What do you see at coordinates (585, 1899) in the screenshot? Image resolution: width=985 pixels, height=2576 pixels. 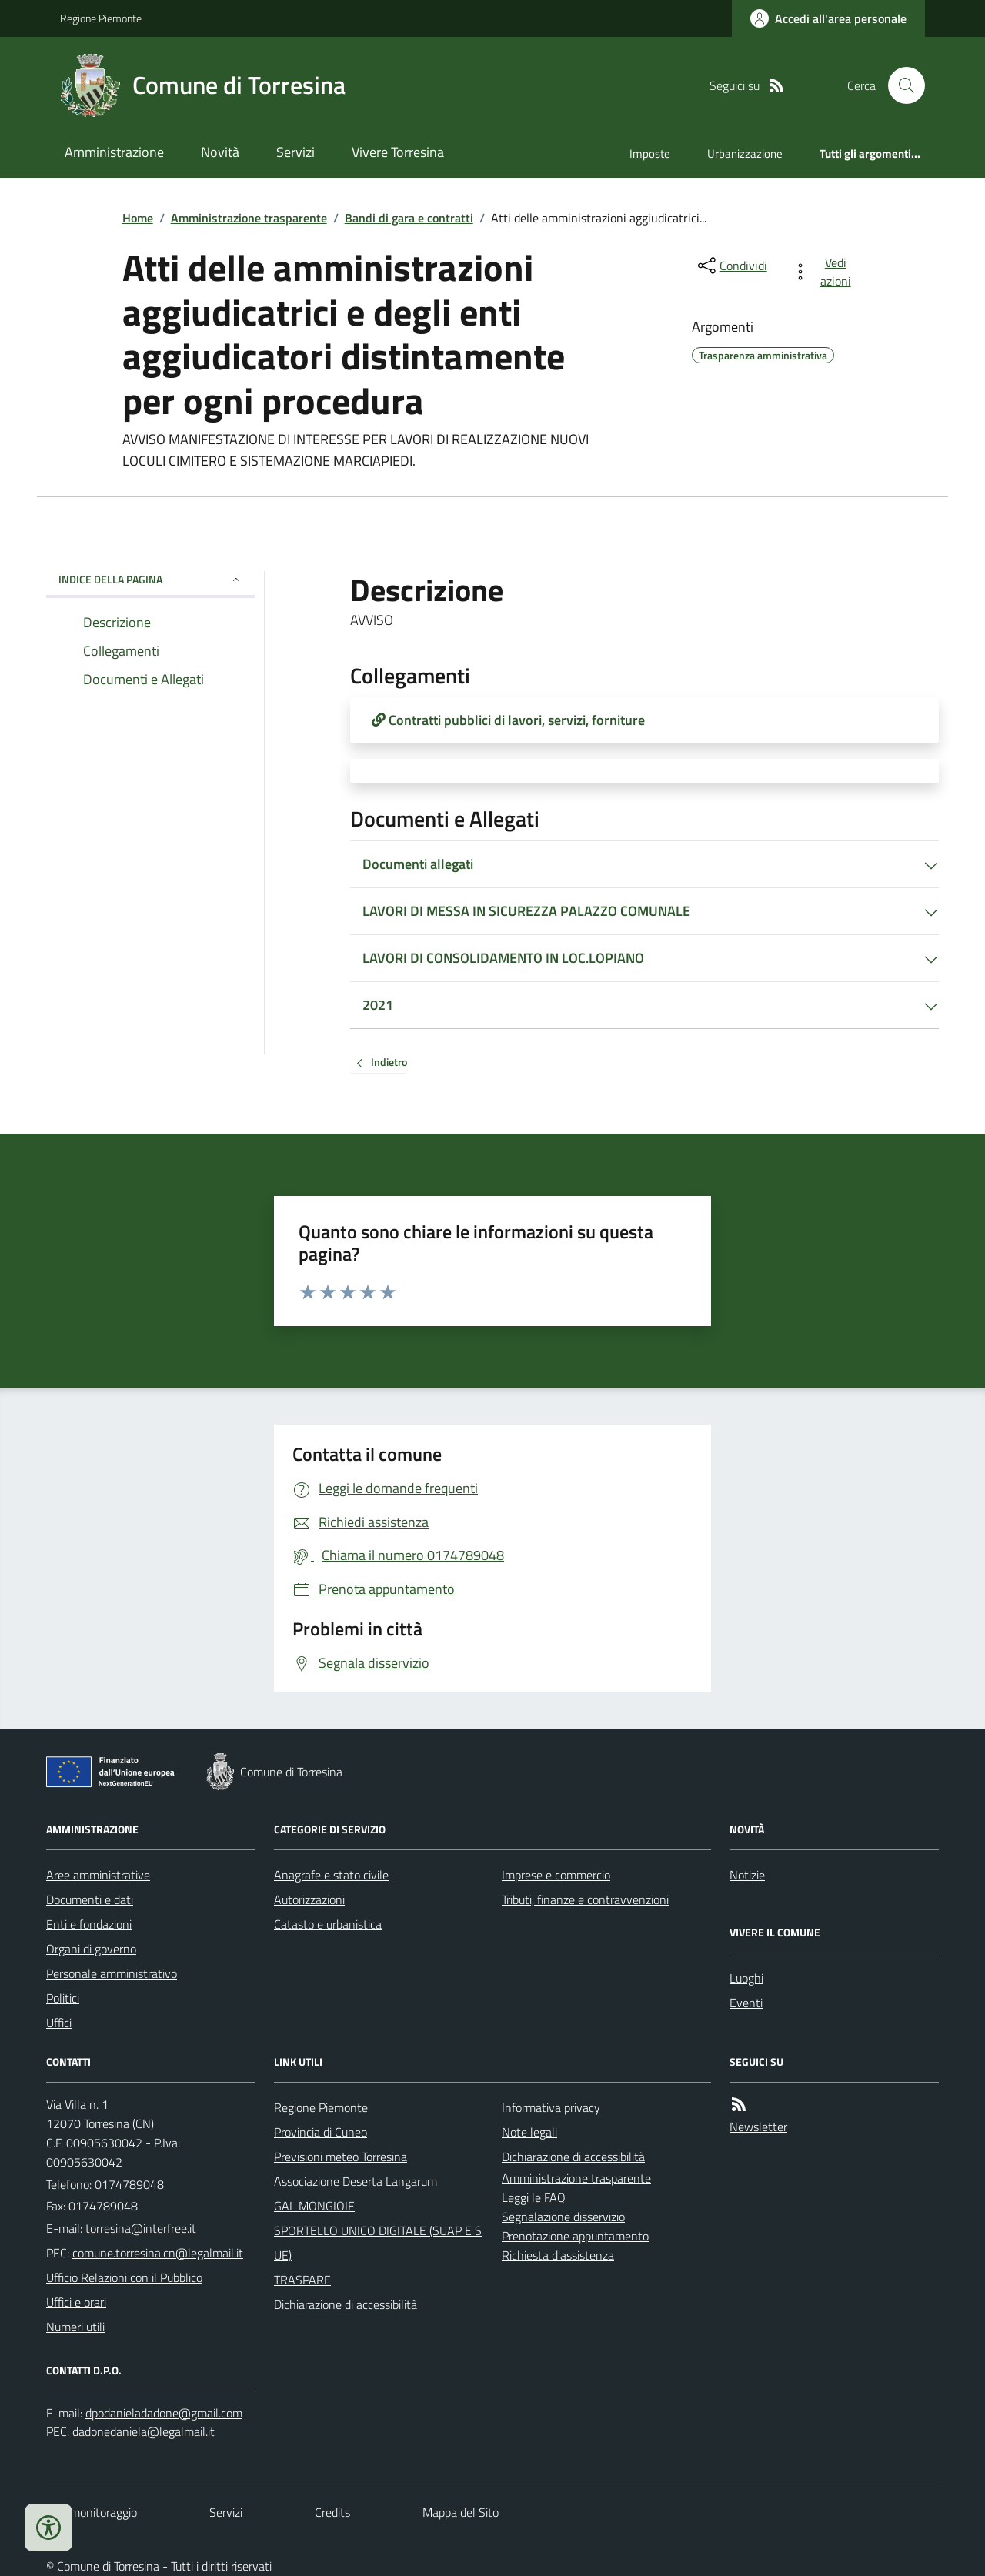 I see `Tributi, finanze e contravvenzioni` at bounding box center [585, 1899].